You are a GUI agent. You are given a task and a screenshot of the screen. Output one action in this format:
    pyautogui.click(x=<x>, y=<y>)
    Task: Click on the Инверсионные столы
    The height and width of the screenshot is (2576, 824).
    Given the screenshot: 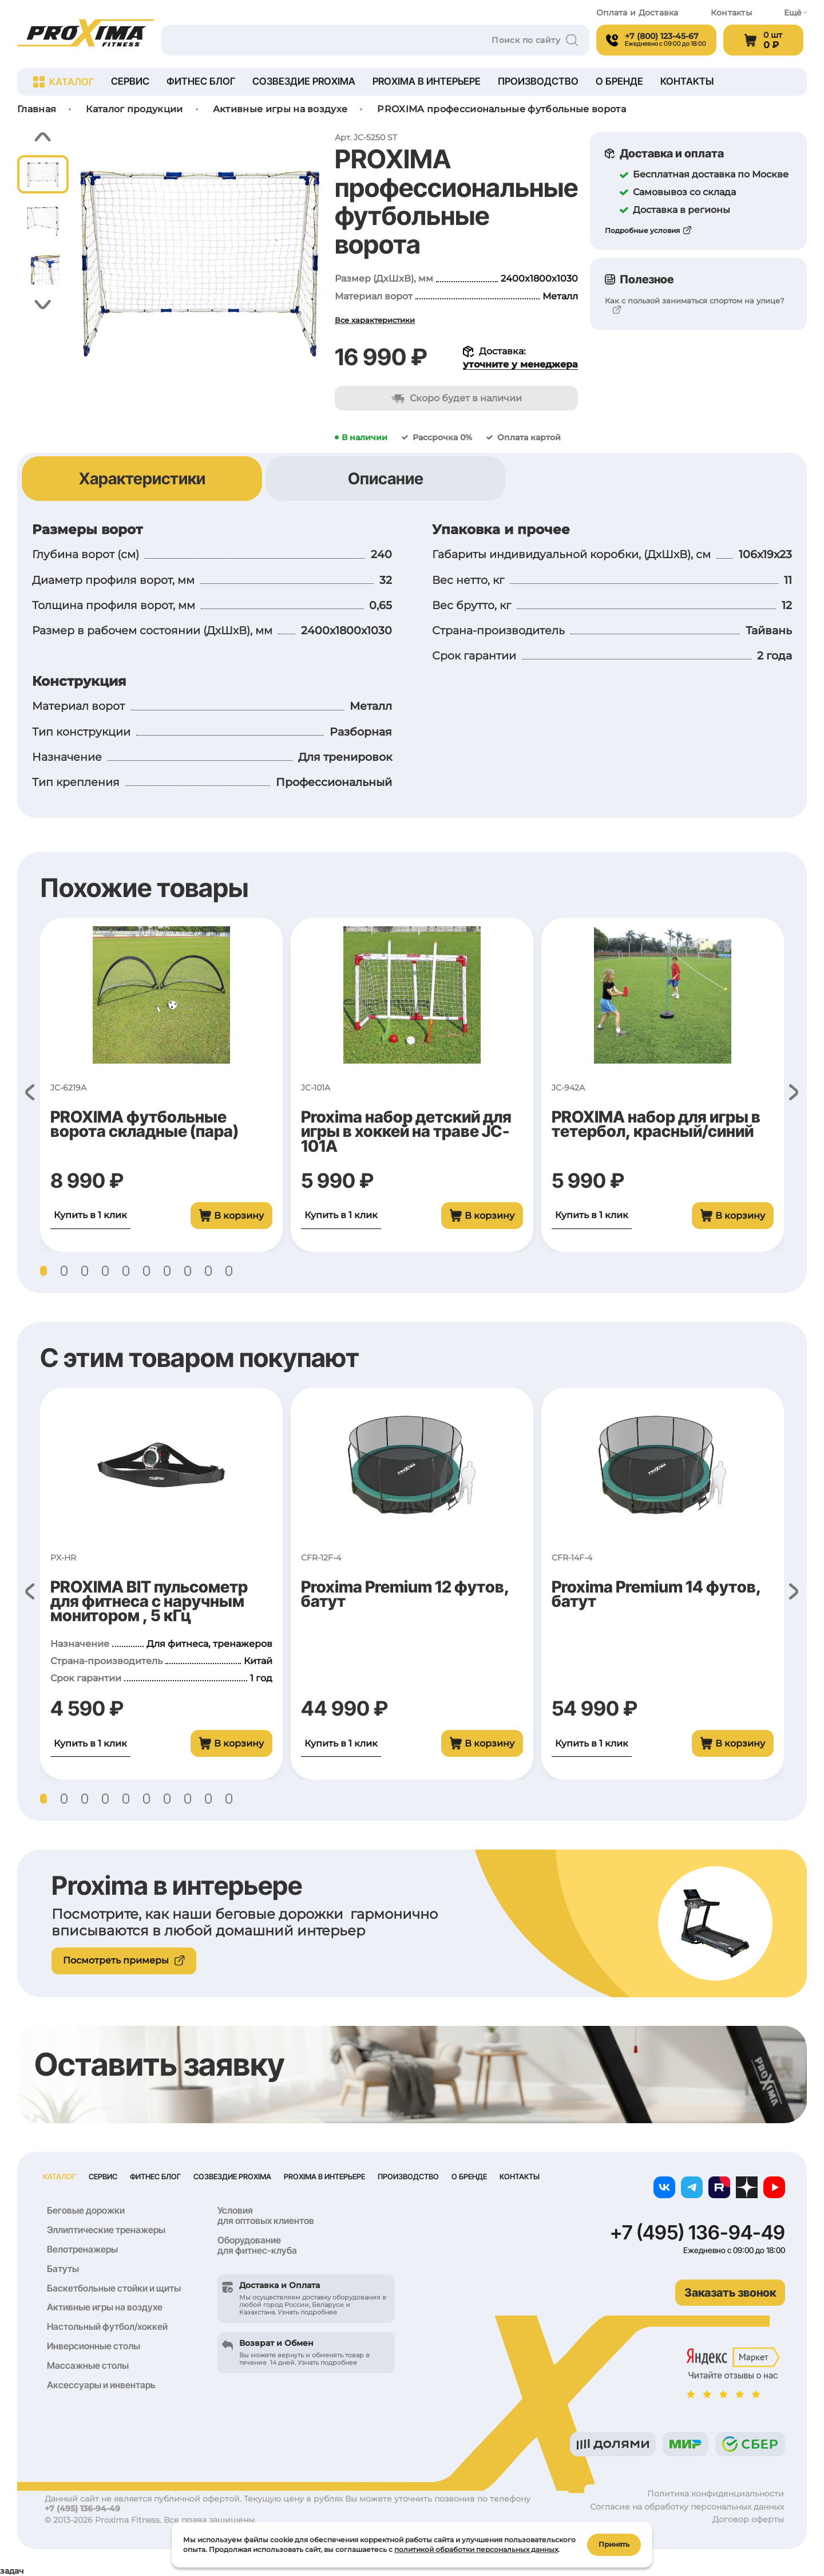 What is the action you would take?
    pyautogui.click(x=93, y=2346)
    